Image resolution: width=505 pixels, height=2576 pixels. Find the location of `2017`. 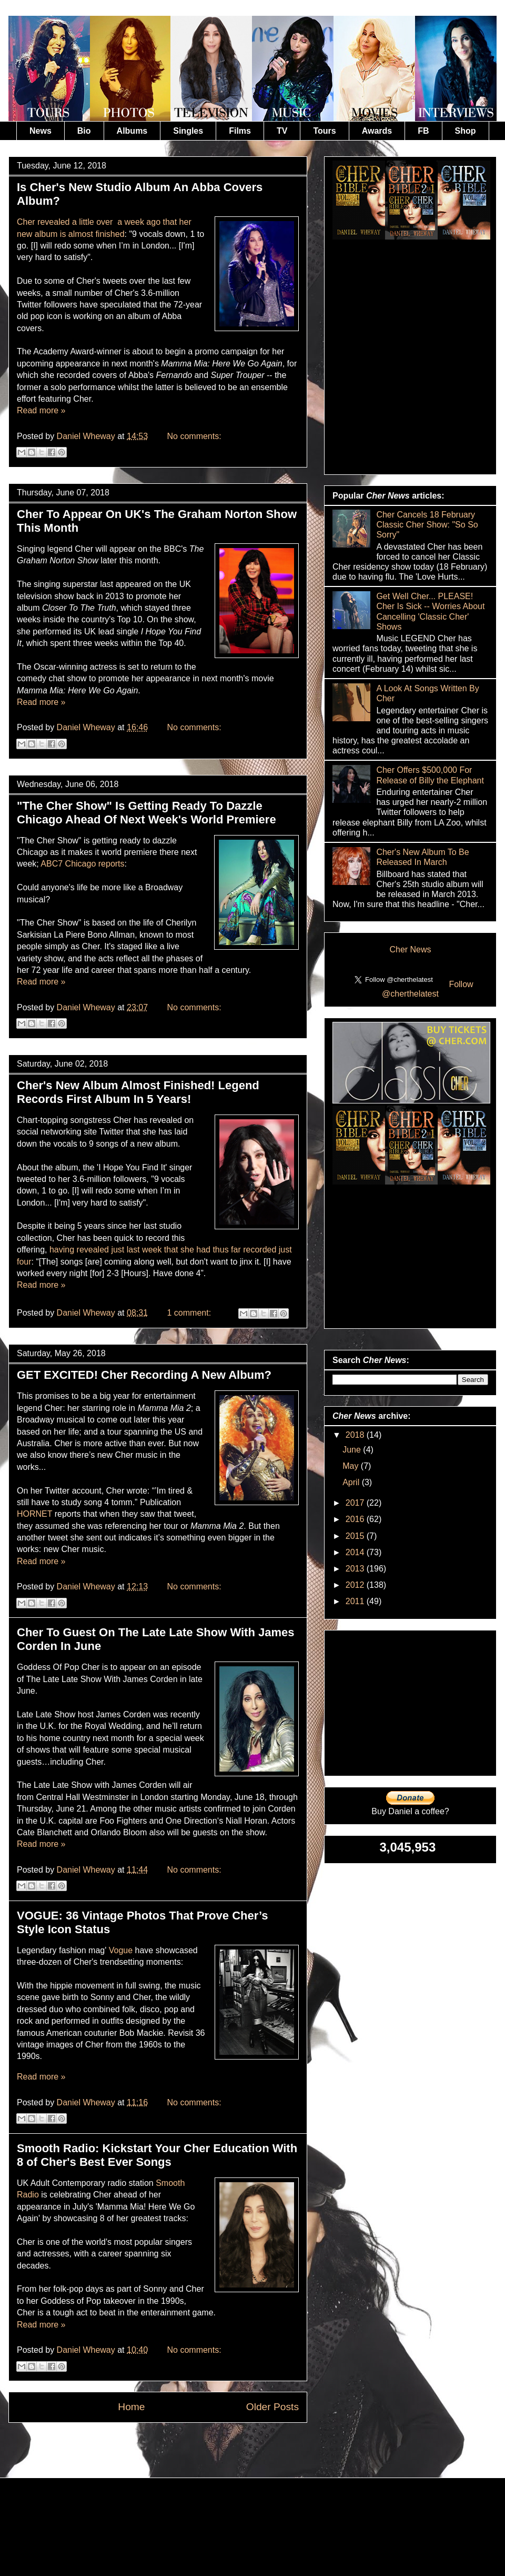

2017 is located at coordinates (356, 1502).